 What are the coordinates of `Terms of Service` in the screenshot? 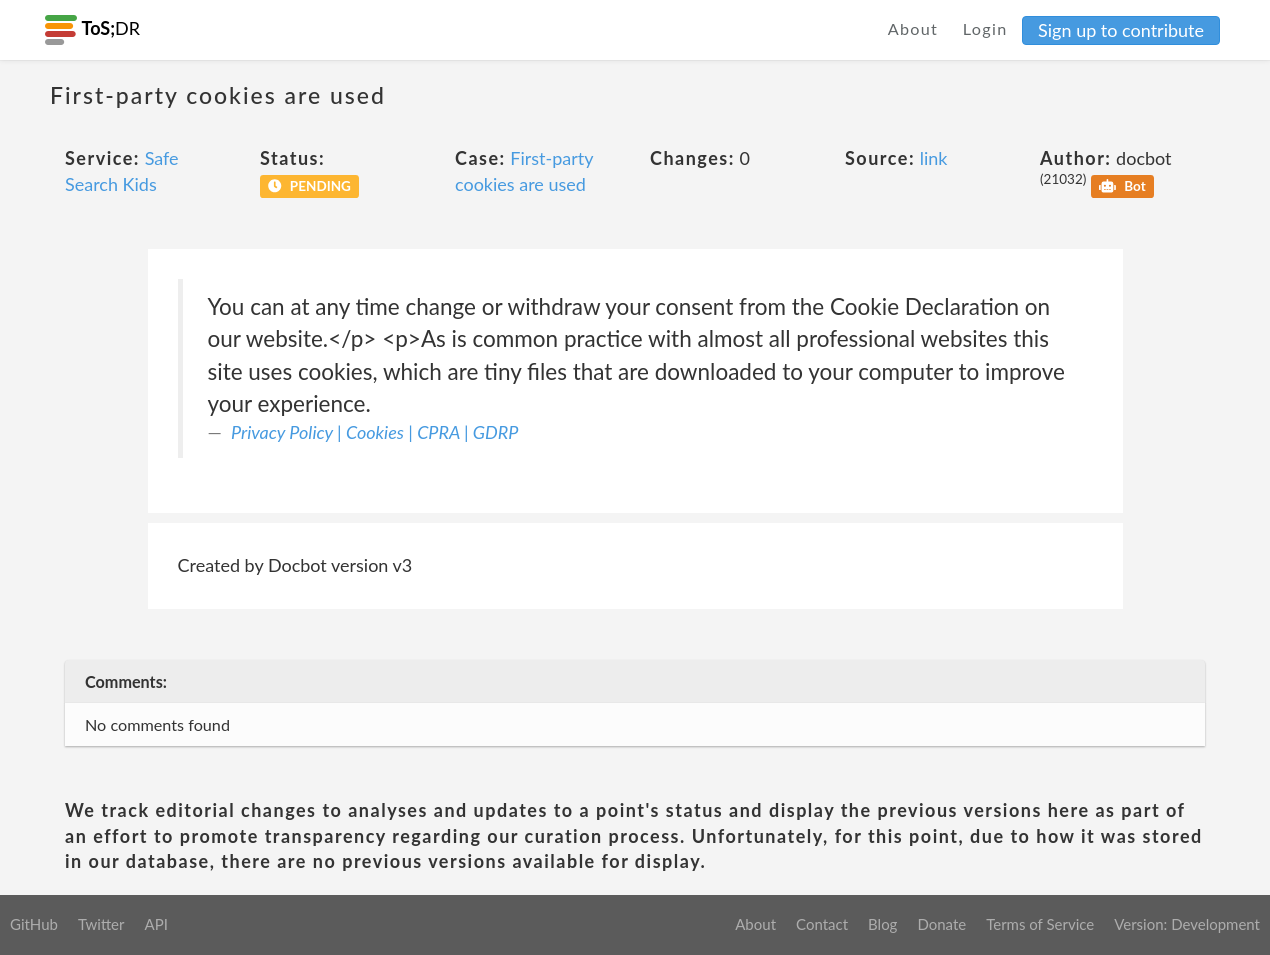 It's located at (1040, 924).